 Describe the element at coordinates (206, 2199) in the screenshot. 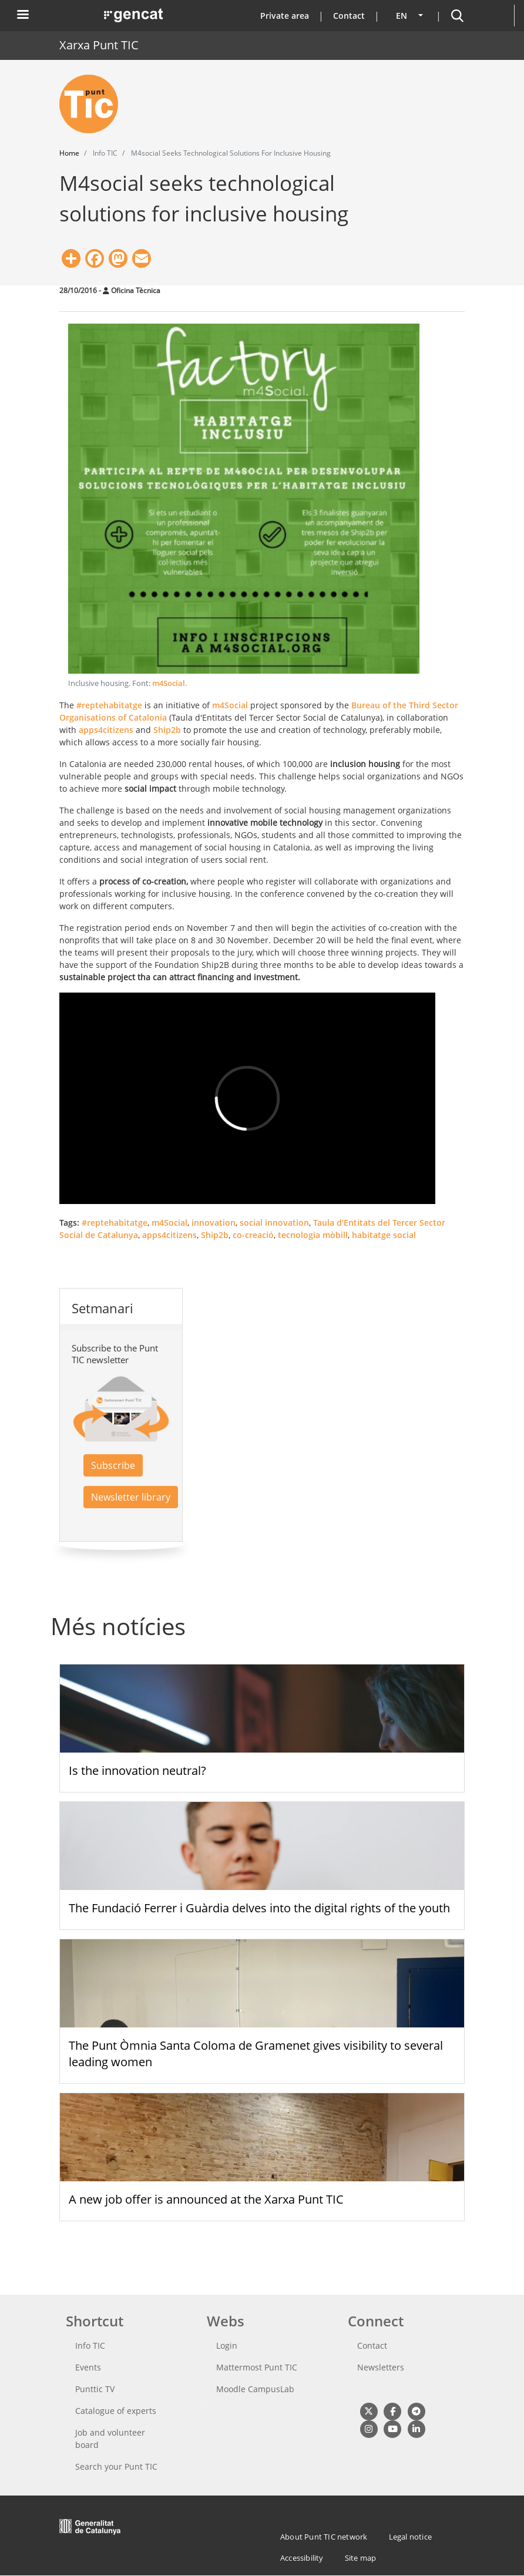

I see `A new job offer is announced at the Xarxa Punt TIC` at that location.